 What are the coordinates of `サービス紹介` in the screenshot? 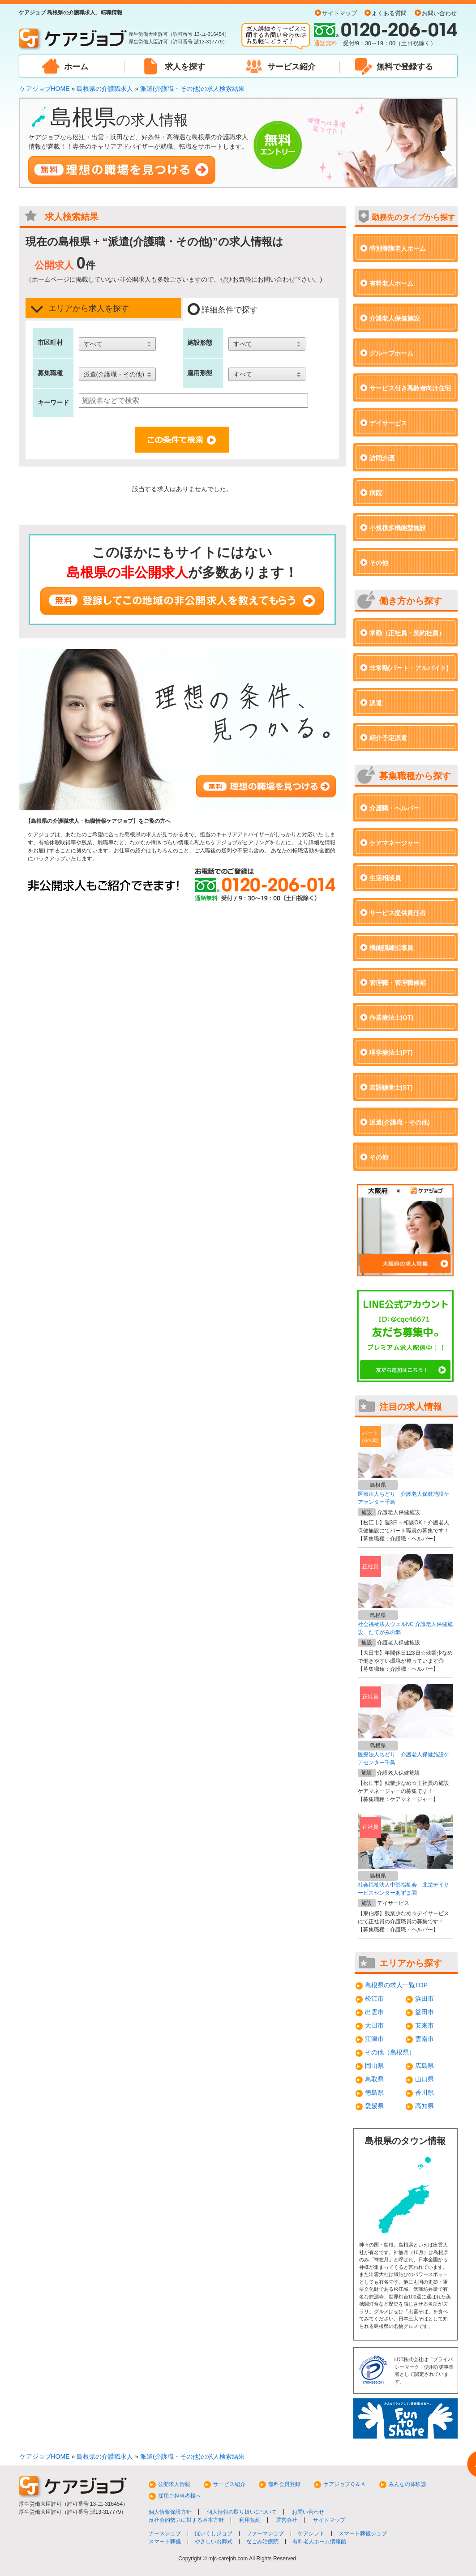 It's located at (291, 66).